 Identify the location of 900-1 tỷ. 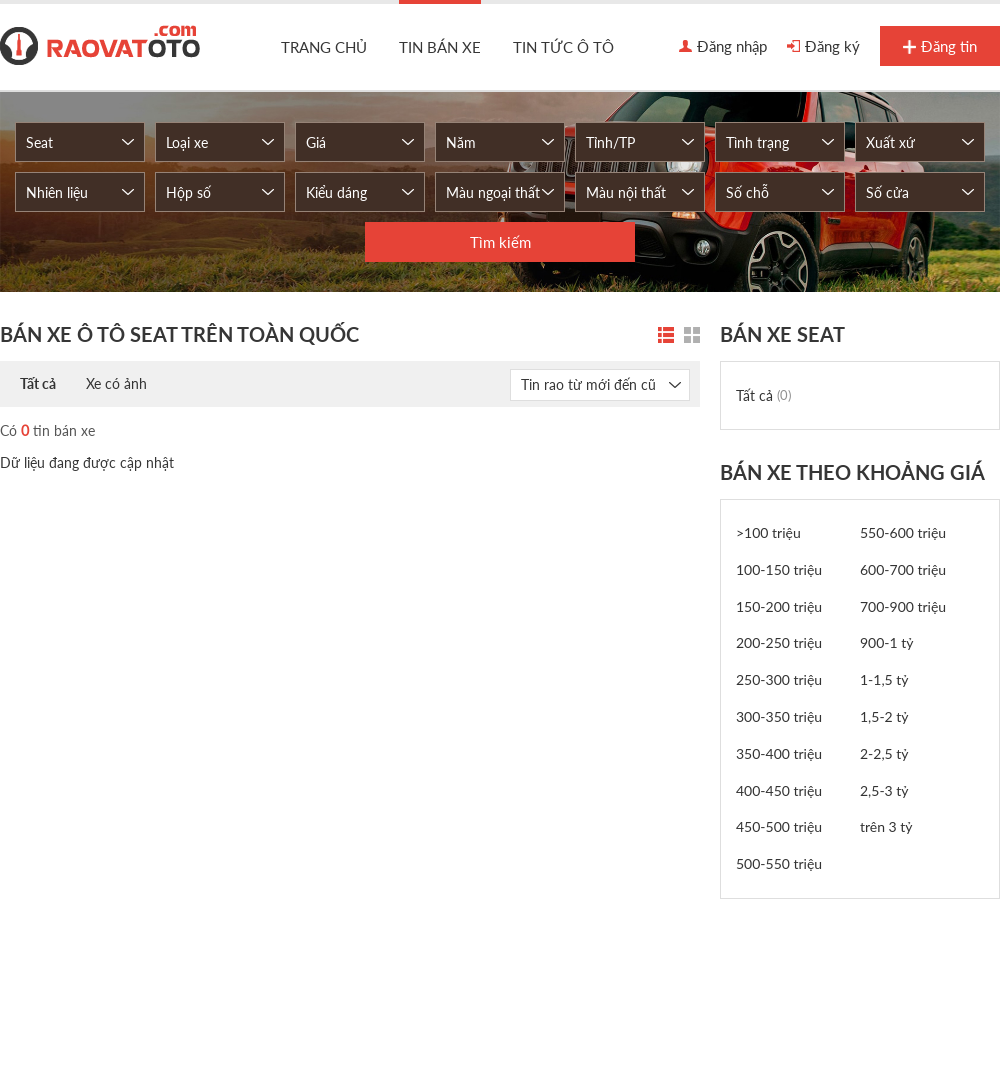
(887, 642).